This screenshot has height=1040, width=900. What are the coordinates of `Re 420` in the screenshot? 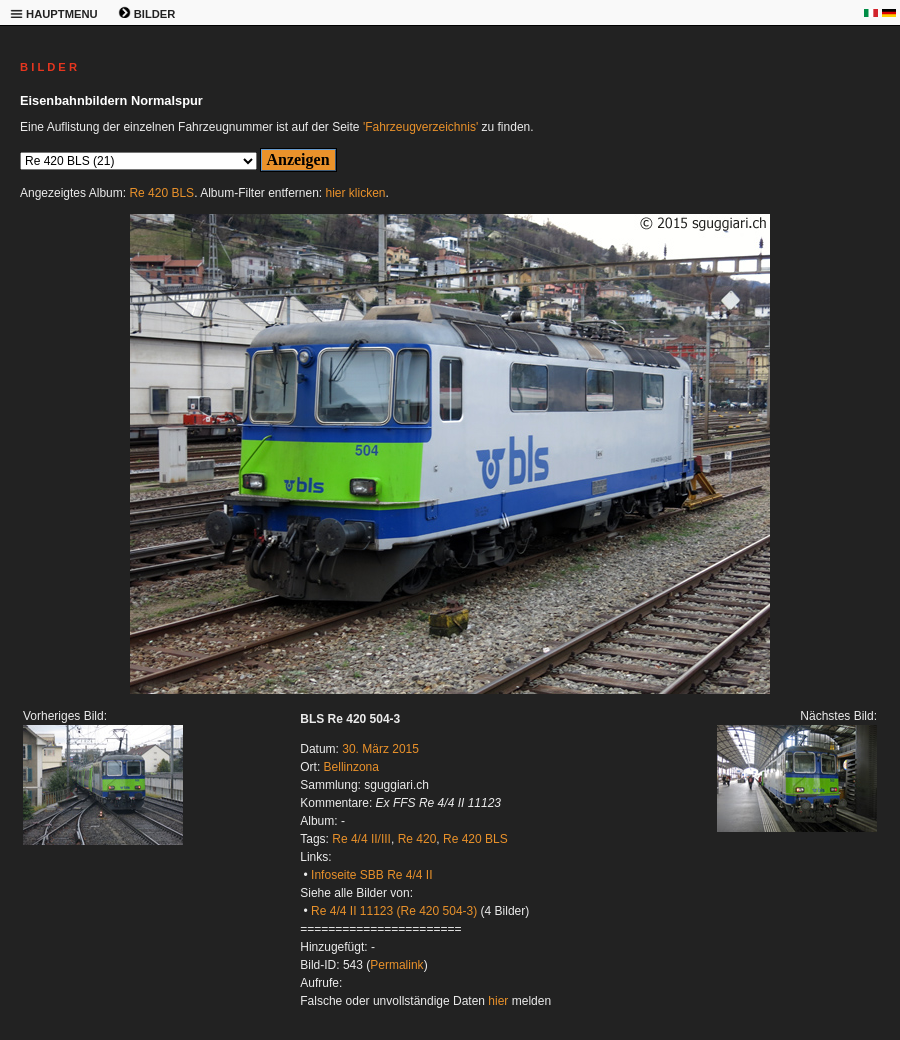 It's located at (417, 839).